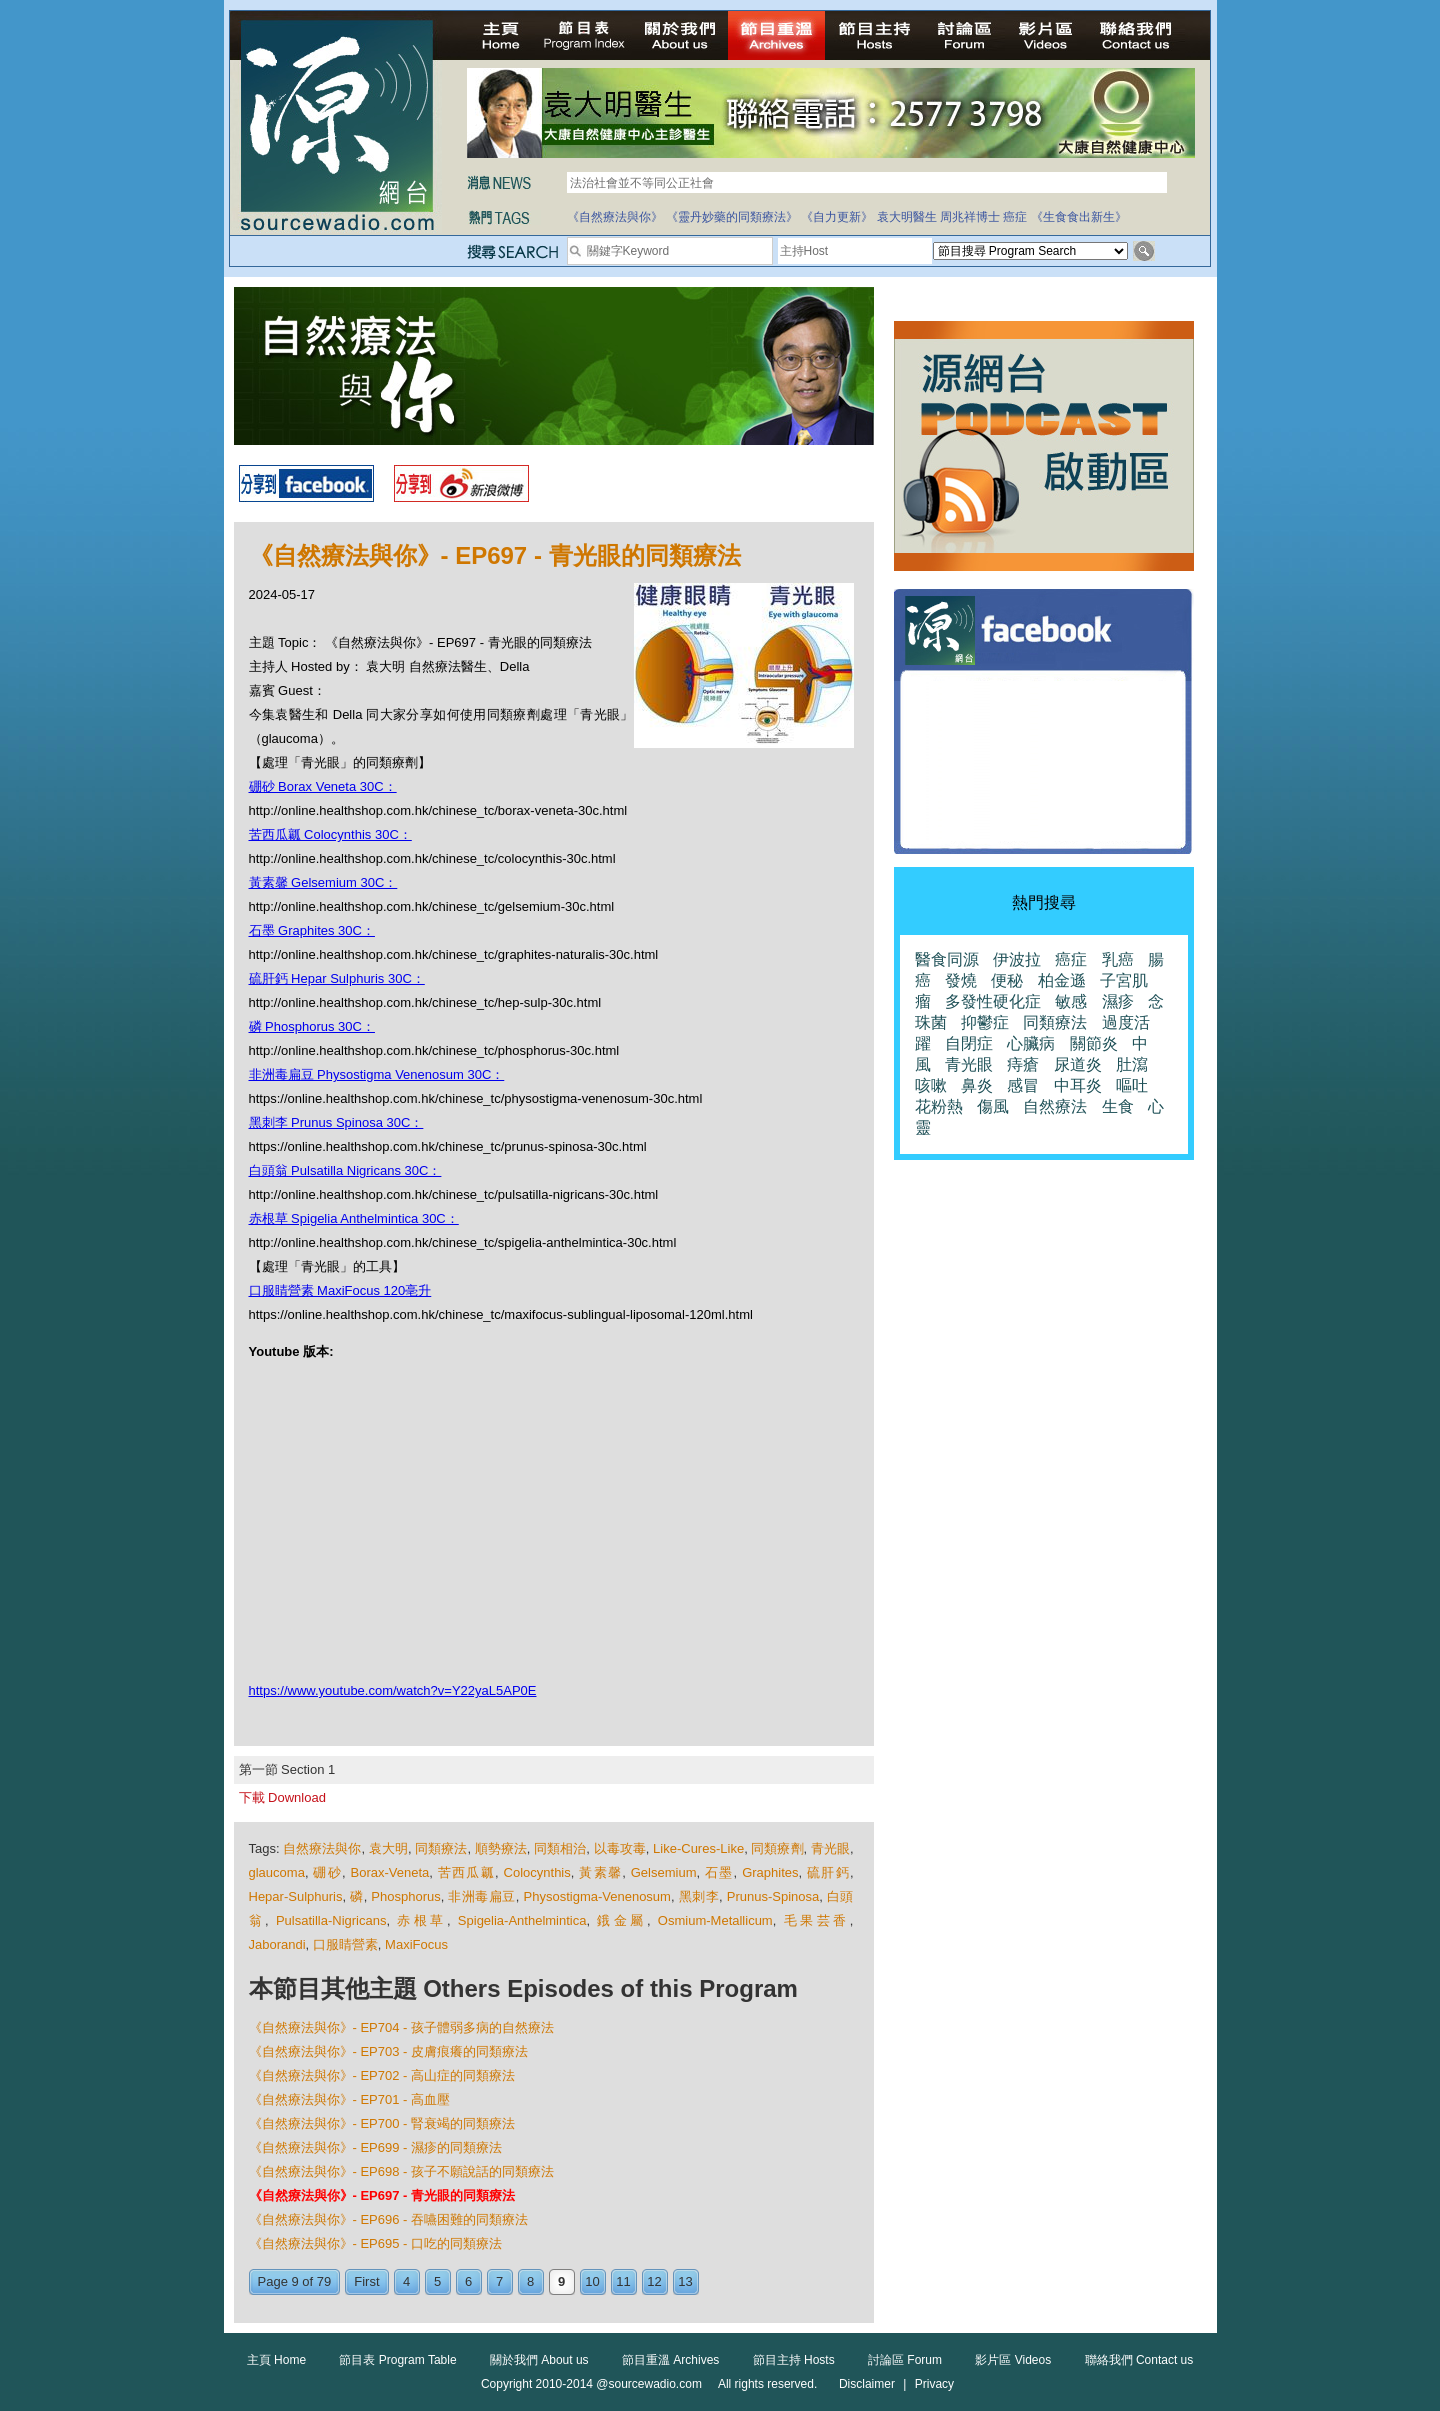 The image size is (1440, 2411). Describe the element at coordinates (828, 1872) in the screenshot. I see `硫肝鈣` at that location.